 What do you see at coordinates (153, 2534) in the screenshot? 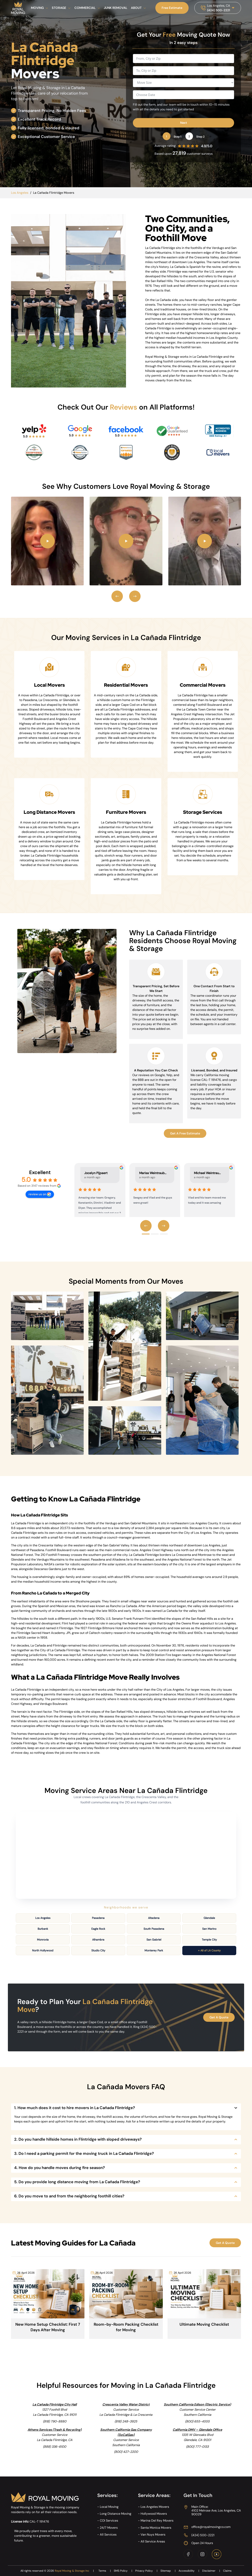
I see `Van Nuys Movers` at bounding box center [153, 2534].